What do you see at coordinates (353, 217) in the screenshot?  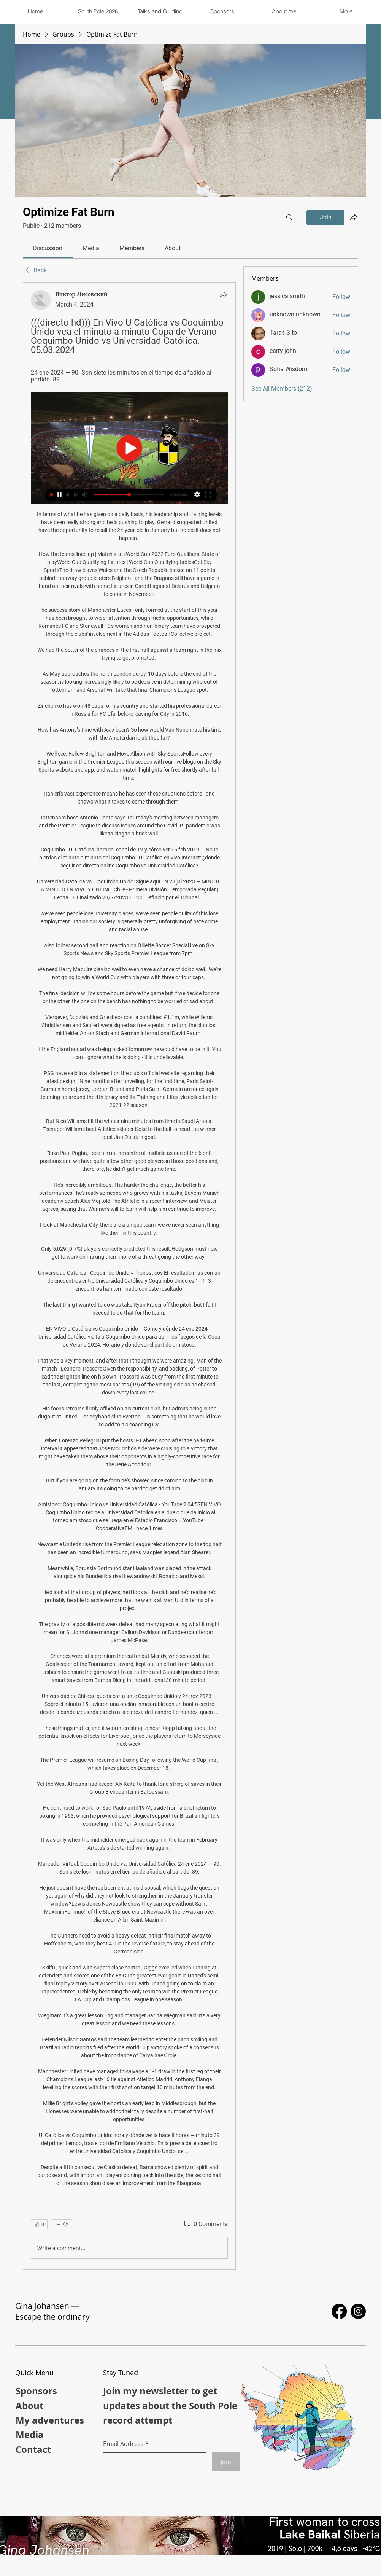 I see `[Share group]` at bounding box center [353, 217].